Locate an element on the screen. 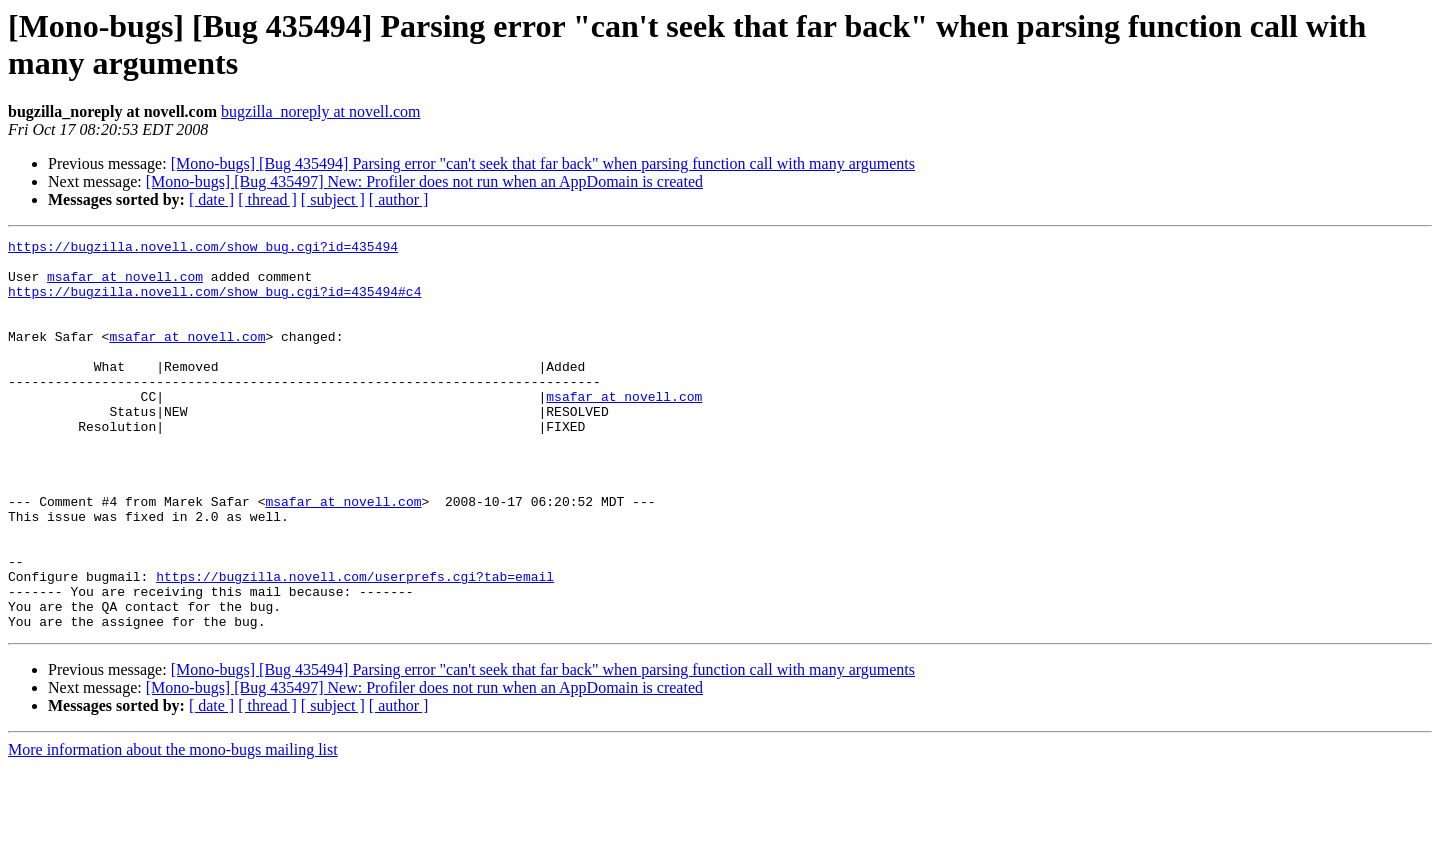 Image resolution: width=1440 pixels, height=845 pixels. bugzilla_noreply at novell.com is located at coordinates (321, 111).